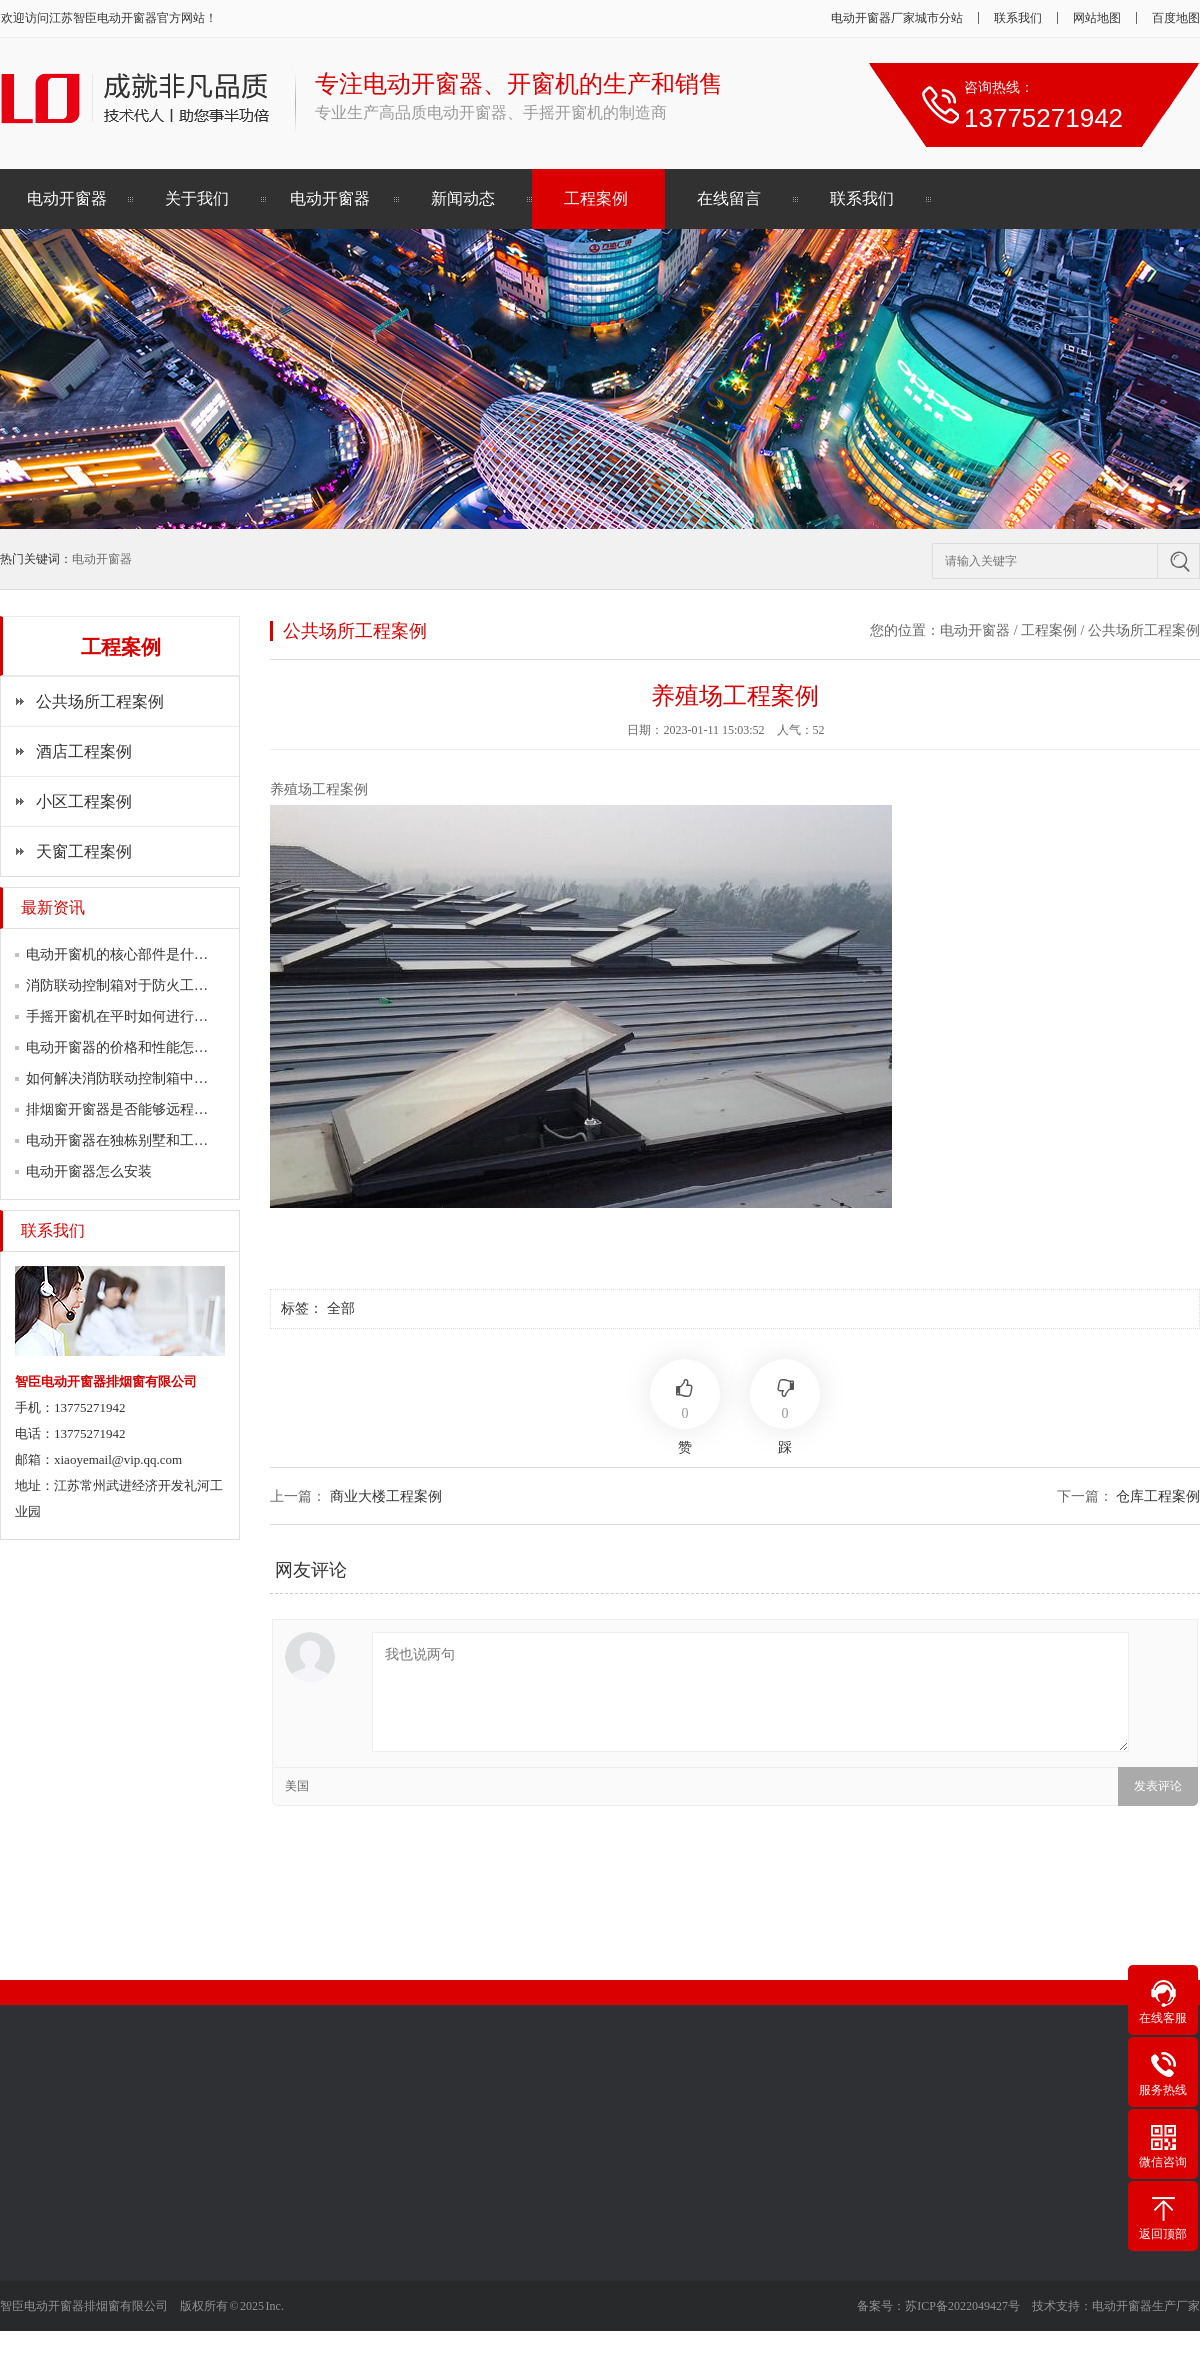  I want to click on 手摇开窗机在平时如何进行维护保养？, so click(145, 1016).